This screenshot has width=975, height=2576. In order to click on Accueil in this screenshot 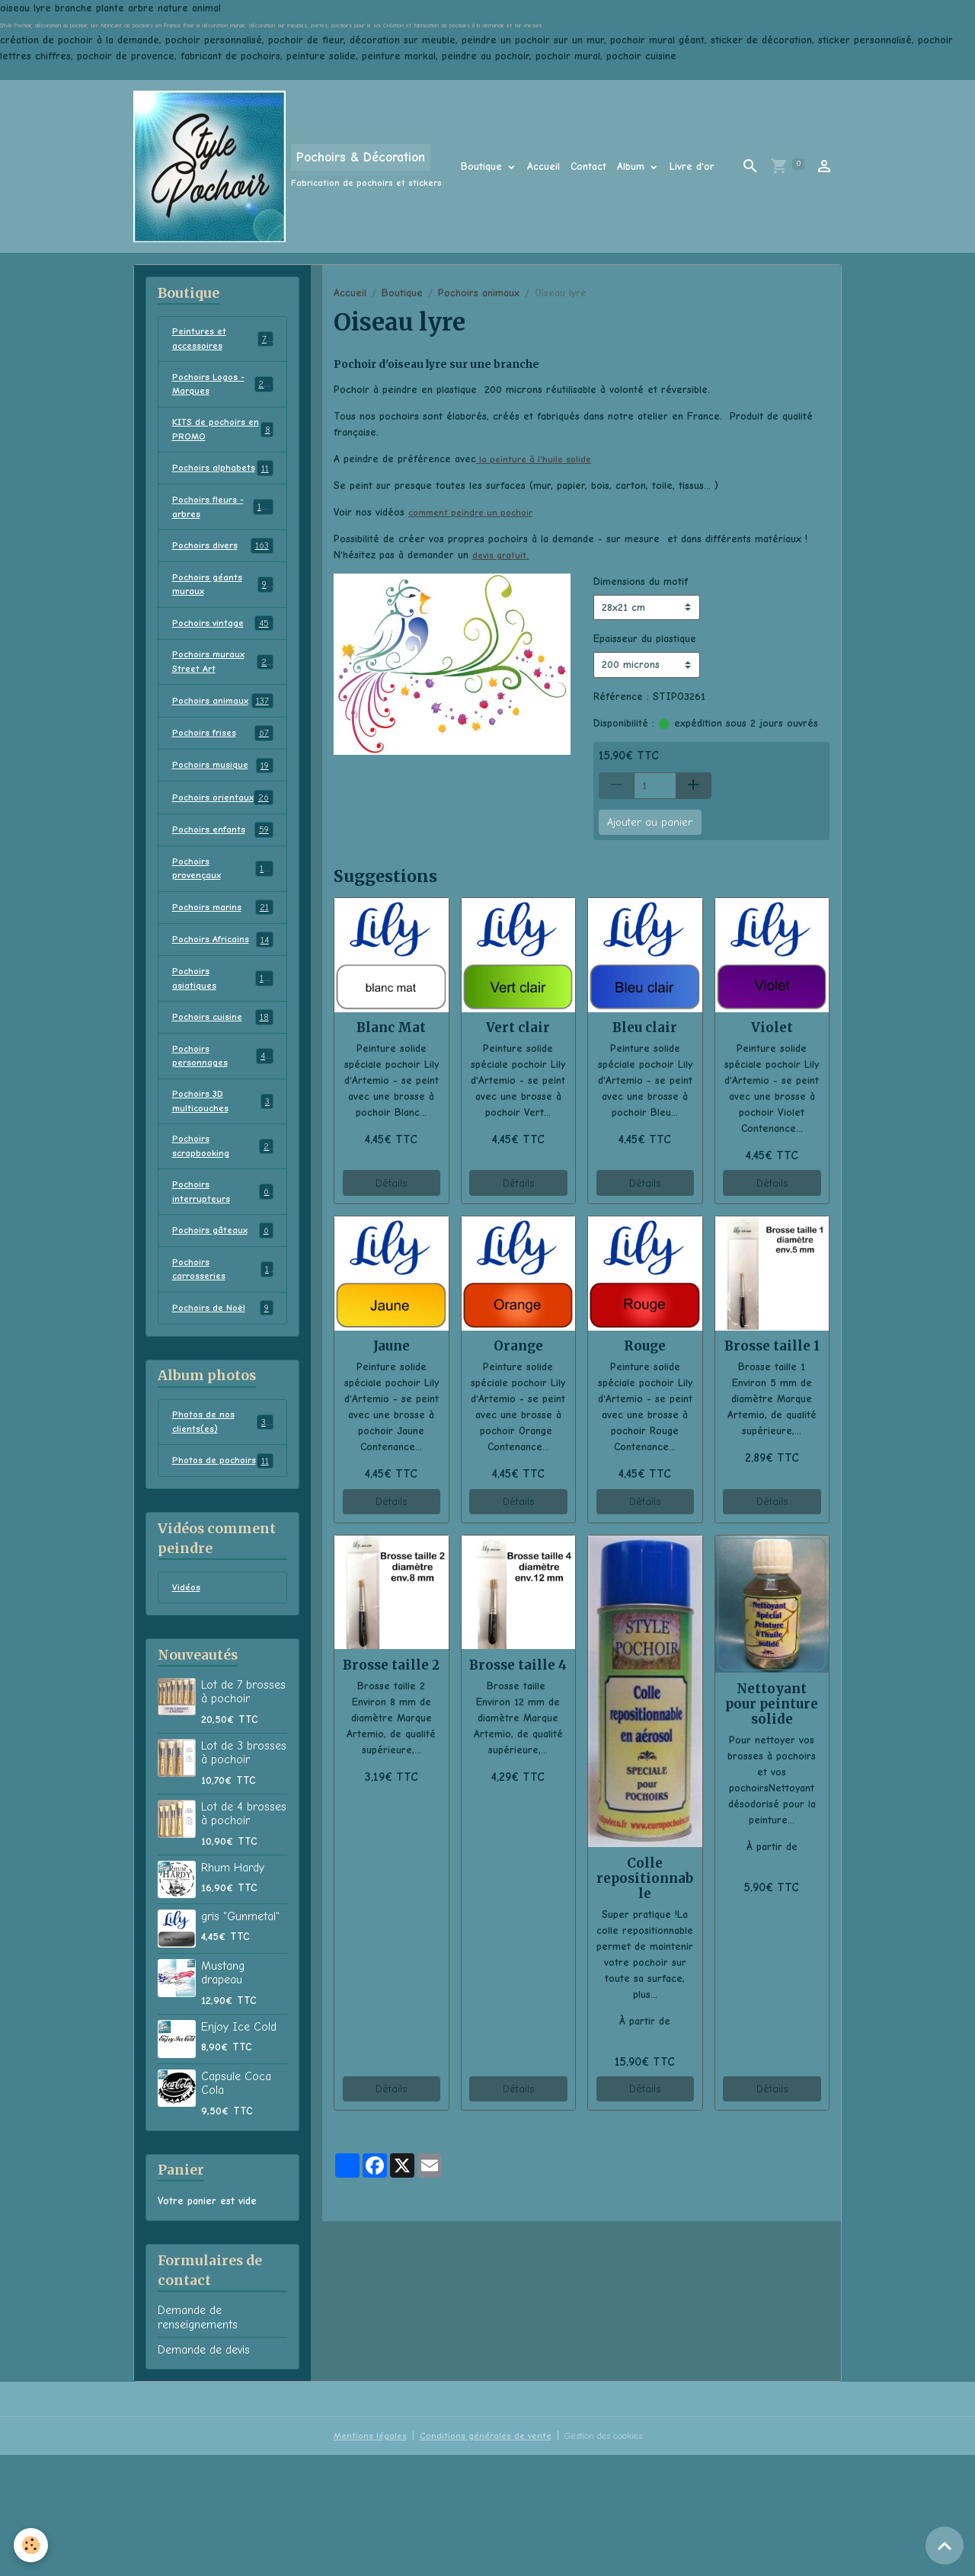, I will do `click(543, 166)`.